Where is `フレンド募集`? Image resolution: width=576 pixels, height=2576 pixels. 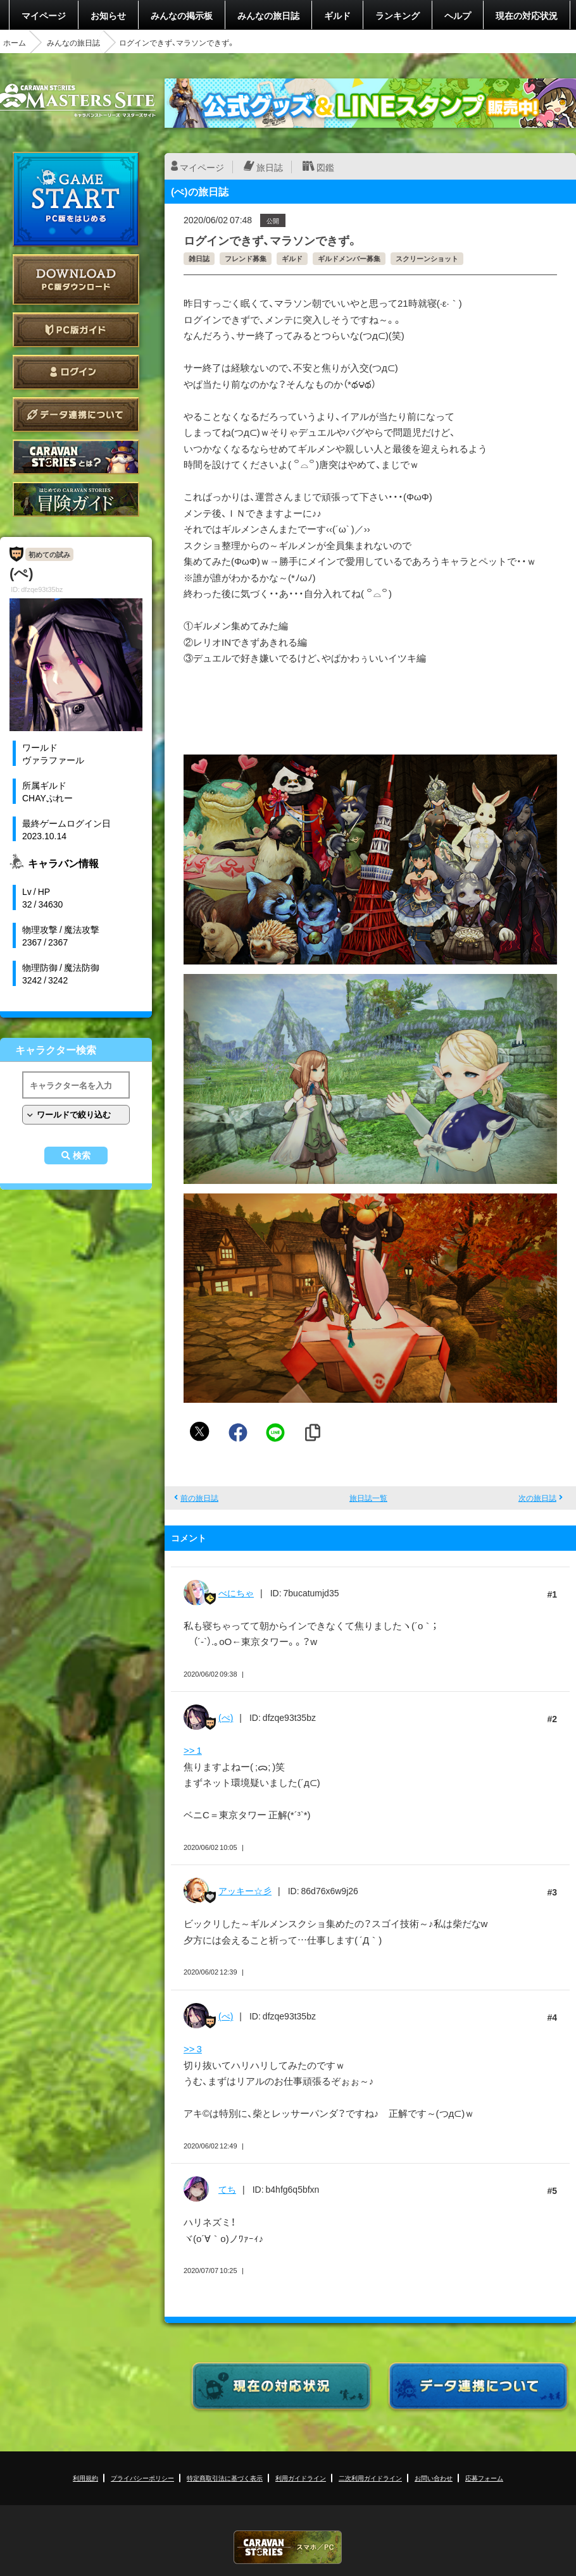
フレンド募集 is located at coordinates (245, 258).